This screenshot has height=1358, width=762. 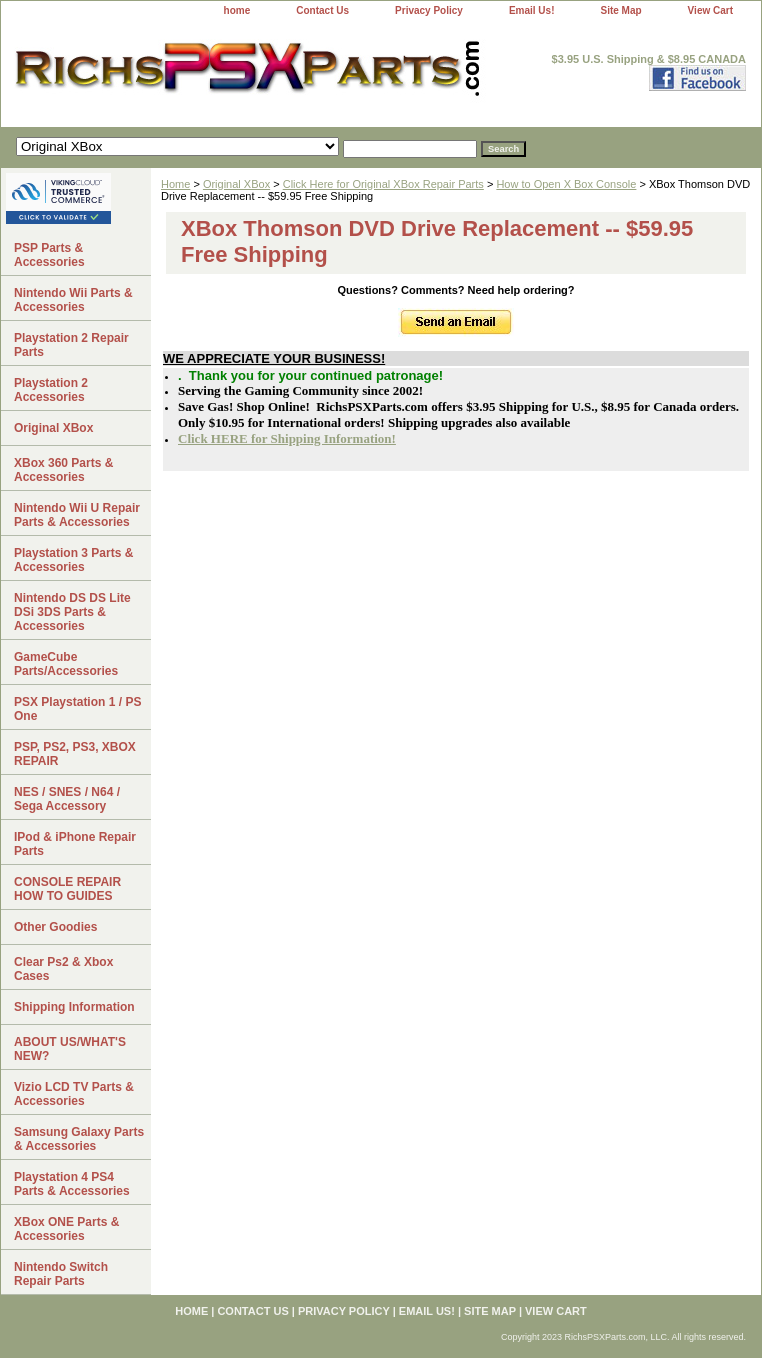 What do you see at coordinates (61, 1274) in the screenshot?
I see `Nintendo Switch Repair Parts` at bounding box center [61, 1274].